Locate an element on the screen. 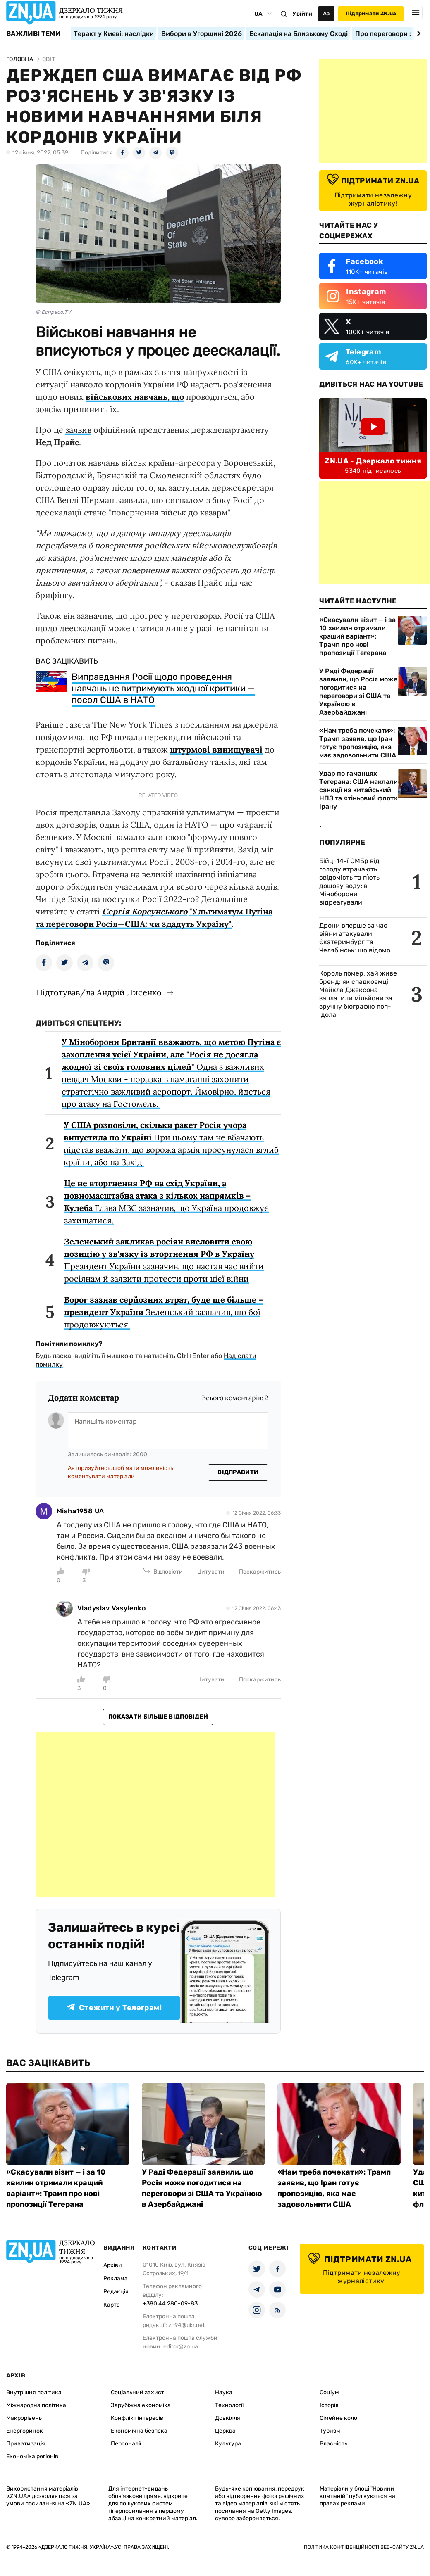  Король помер, хай живе бренд: як спадкоємці Майкла Джексона заплатили мільйони за зручну біографію поп-ідола is located at coordinates (358, 994).